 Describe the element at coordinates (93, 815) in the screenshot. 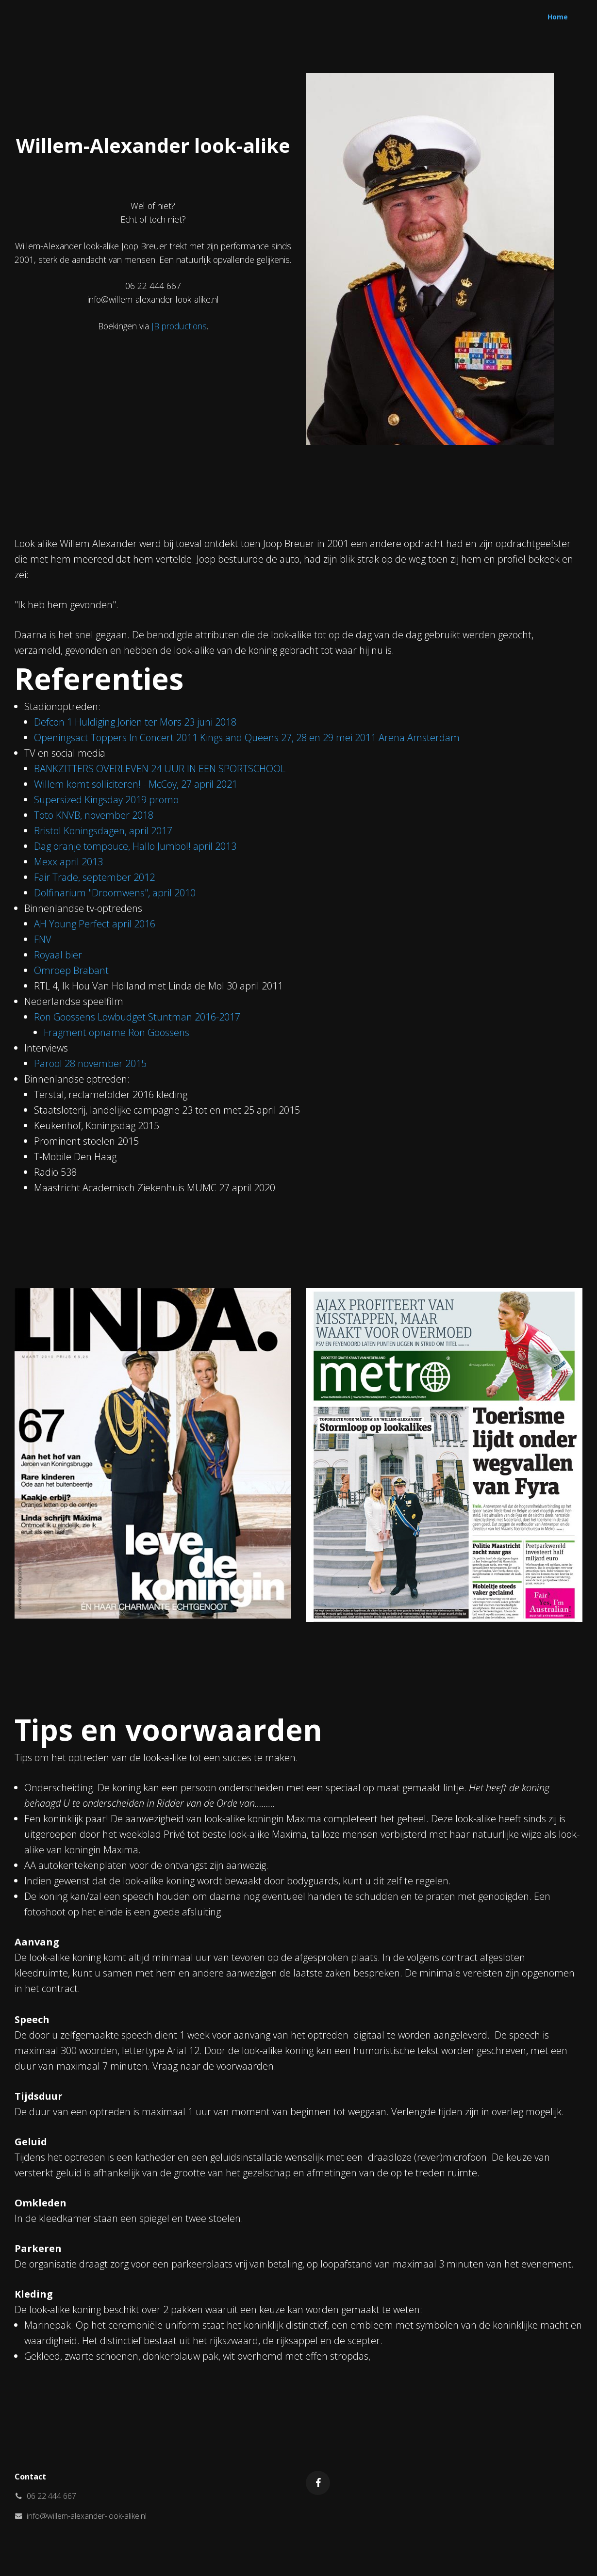

I see `Toto KNVB, november 2018` at that location.